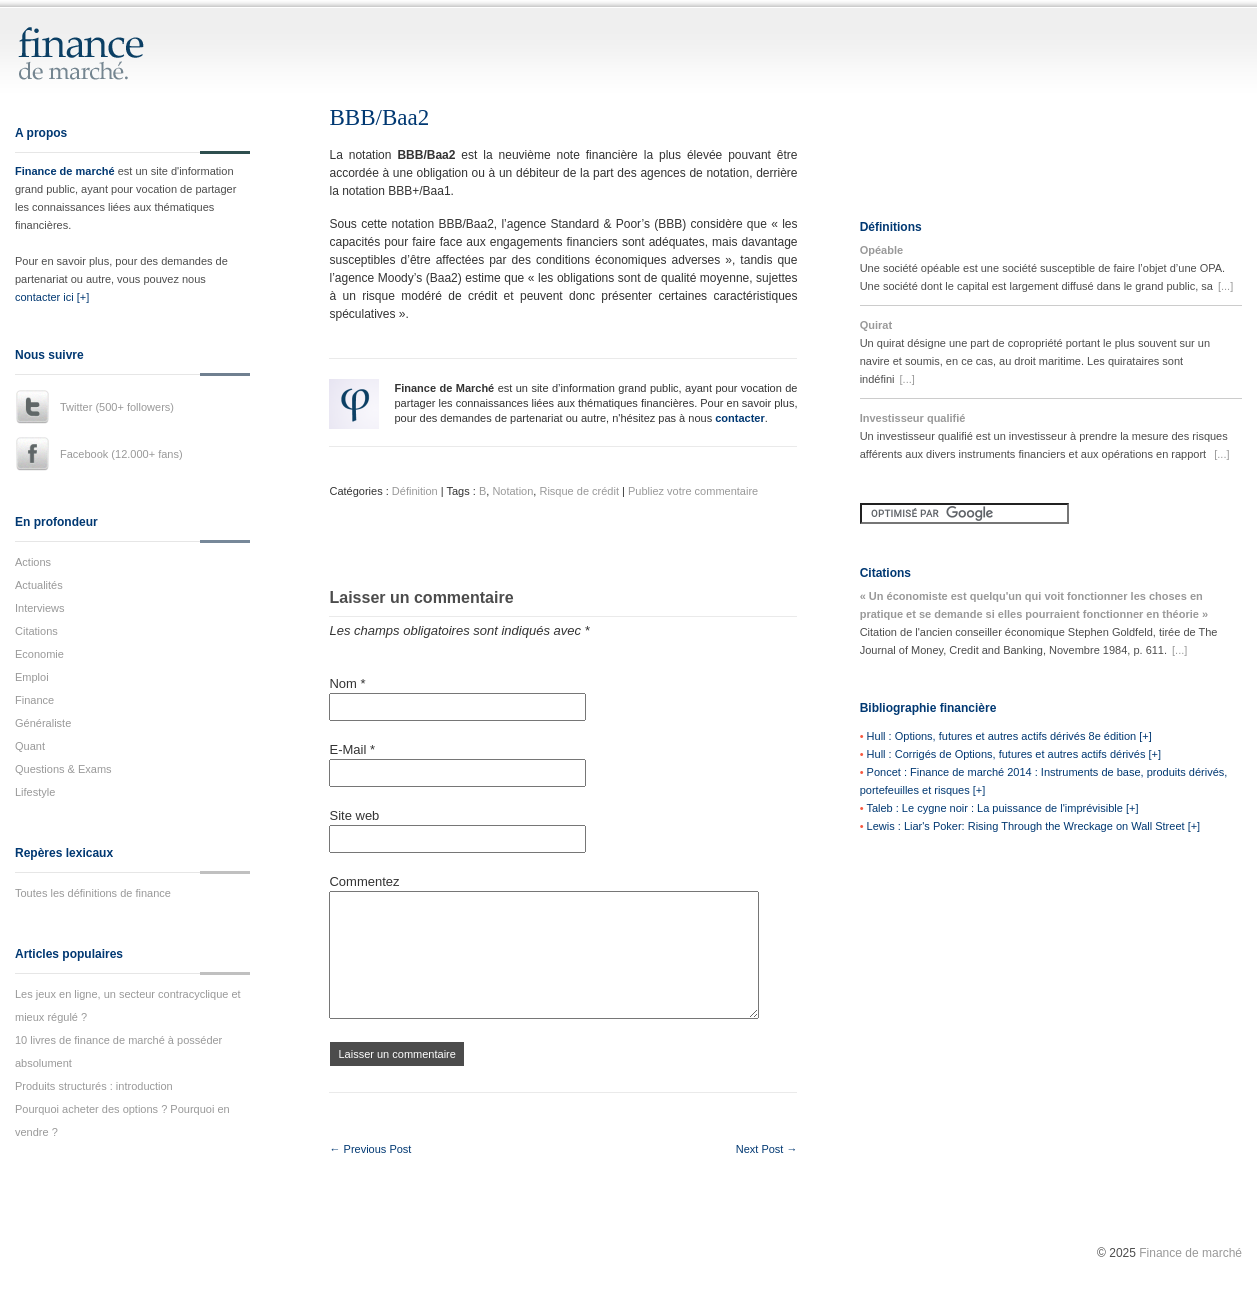 The image size is (1257, 1293). Describe the element at coordinates (364, 881) in the screenshot. I see `Commentez` at that location.